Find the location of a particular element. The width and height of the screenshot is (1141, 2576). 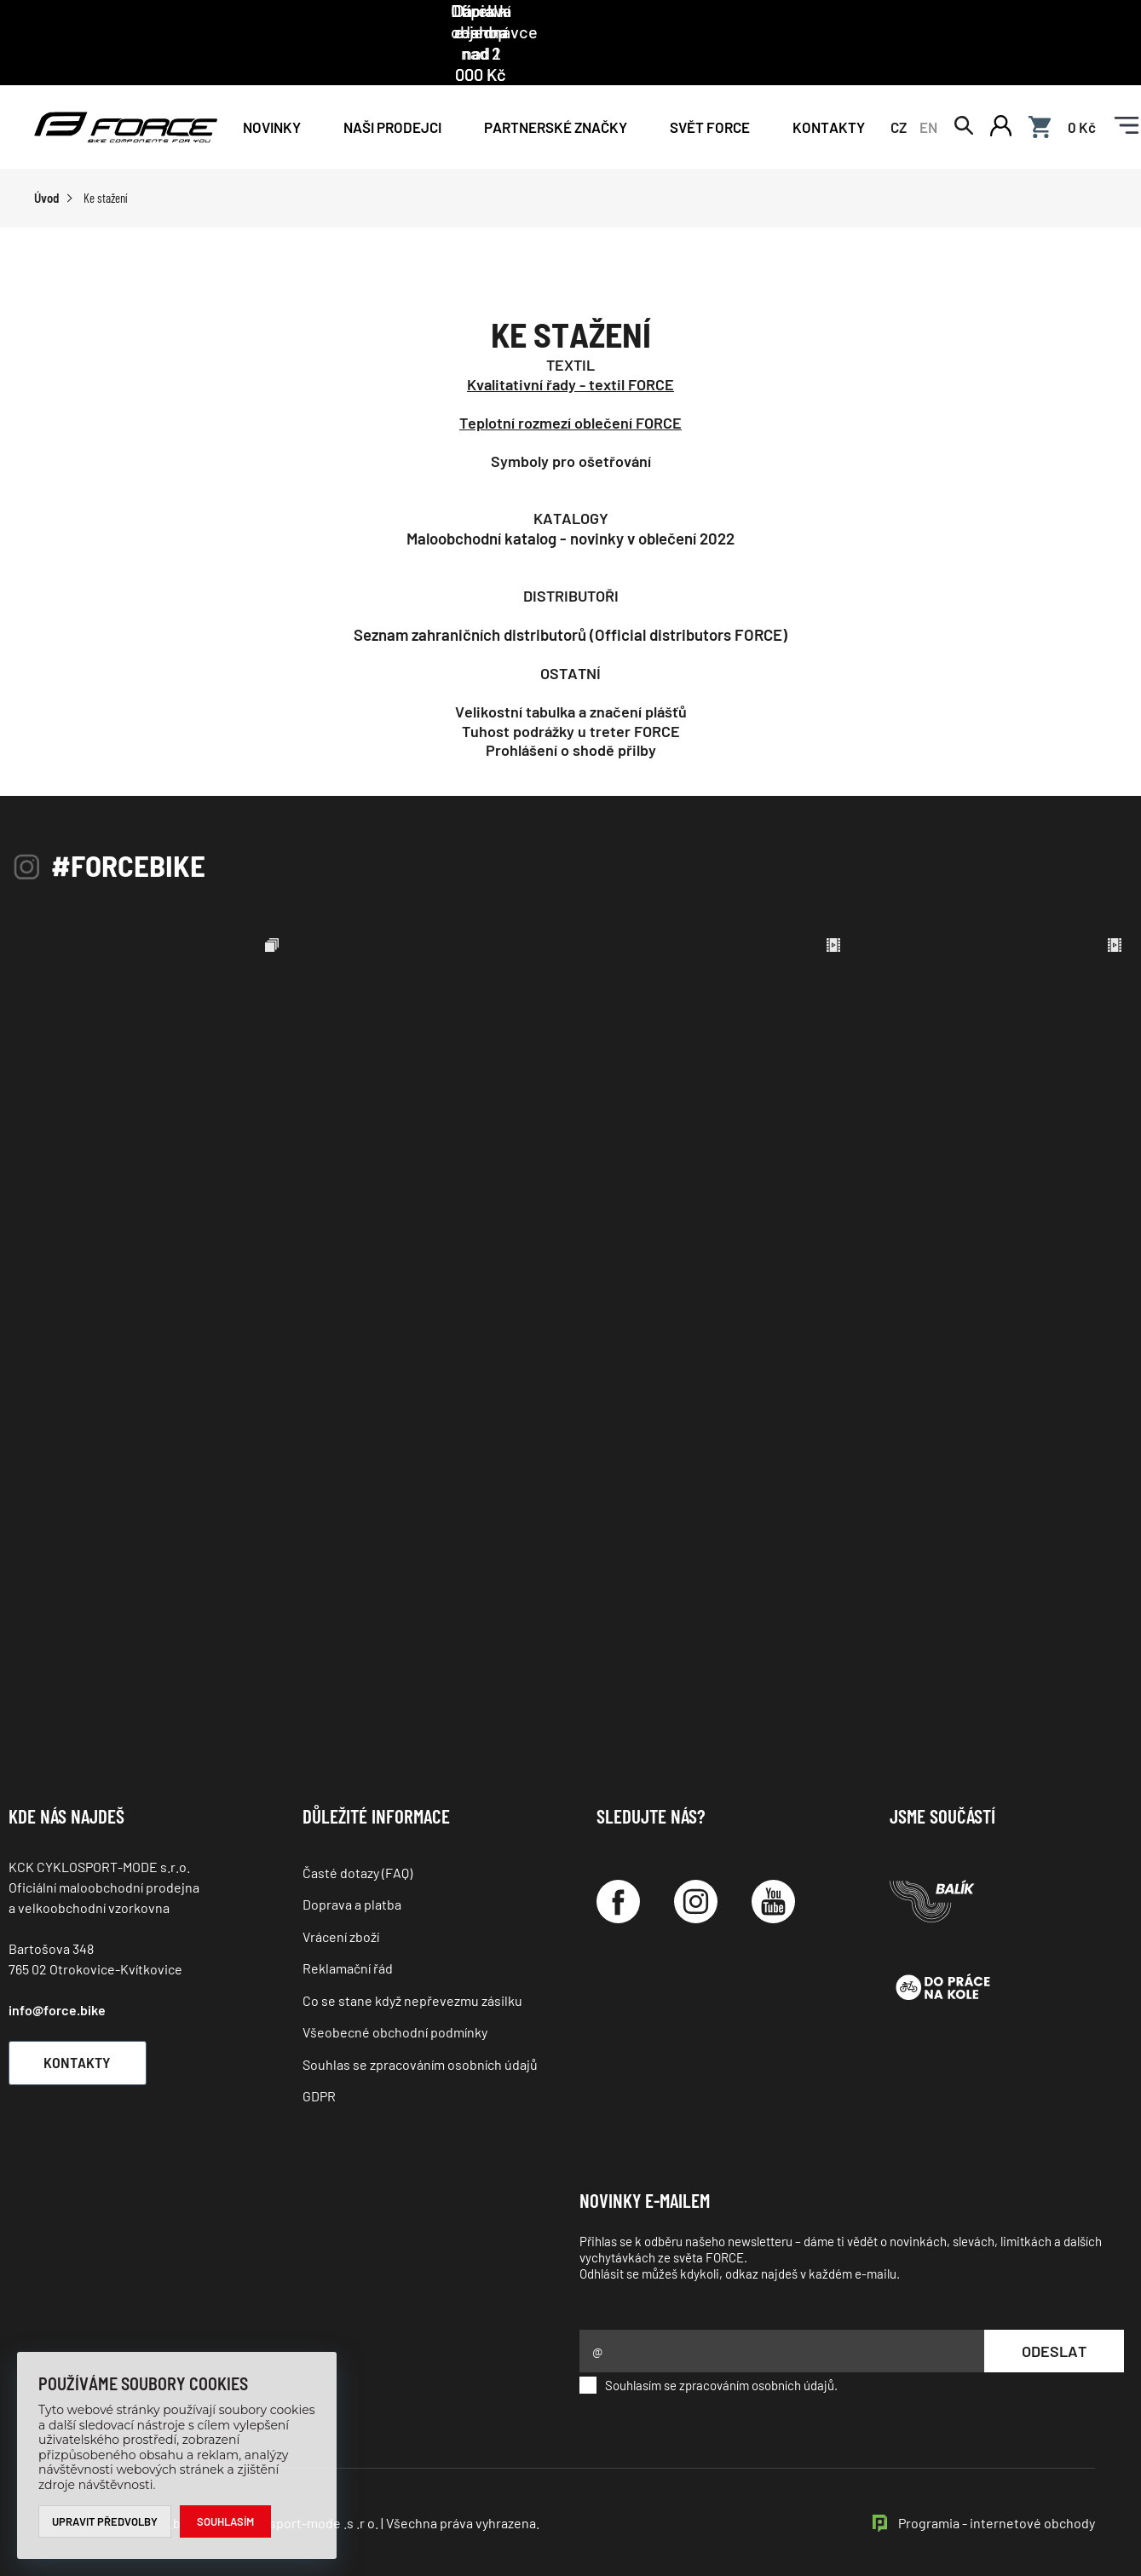

Všeobecné obchodní podmínky is located at coordinates (395, 1993).